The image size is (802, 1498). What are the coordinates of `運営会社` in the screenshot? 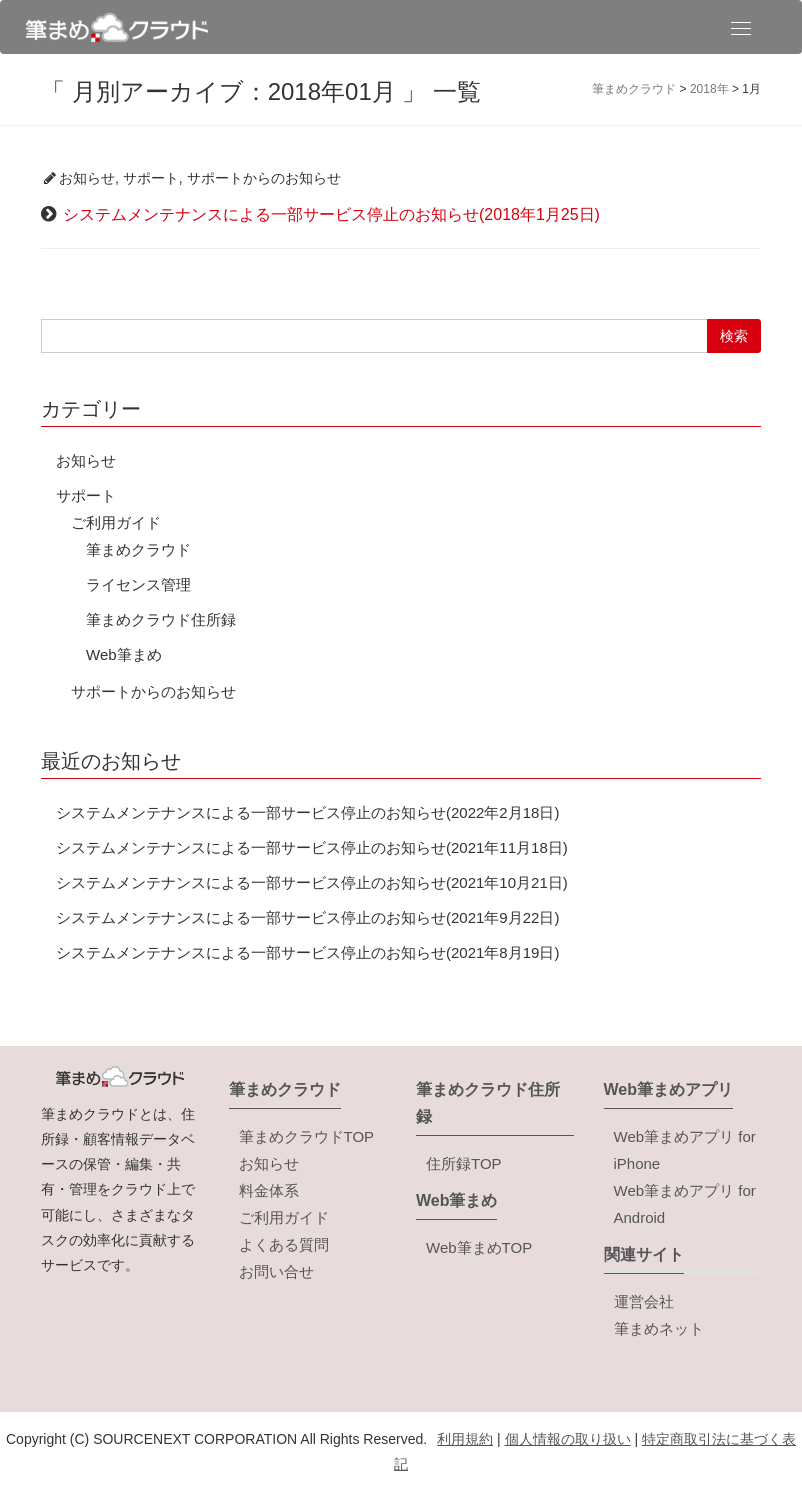 It's located at (644, 1301).